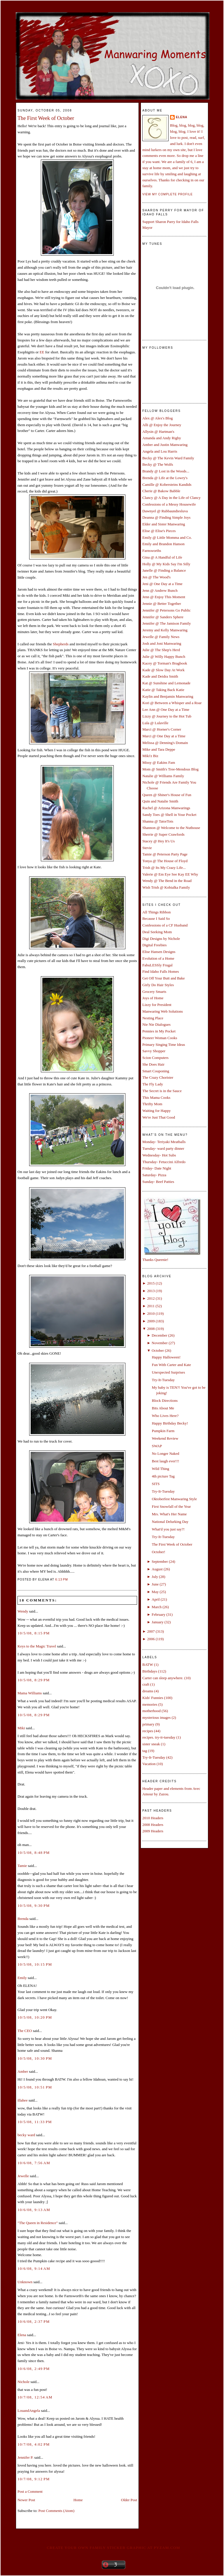 The width and height of the screenshot is (224, 2576). I want to click on Kade and Deidra Smith, so click(160, 676).